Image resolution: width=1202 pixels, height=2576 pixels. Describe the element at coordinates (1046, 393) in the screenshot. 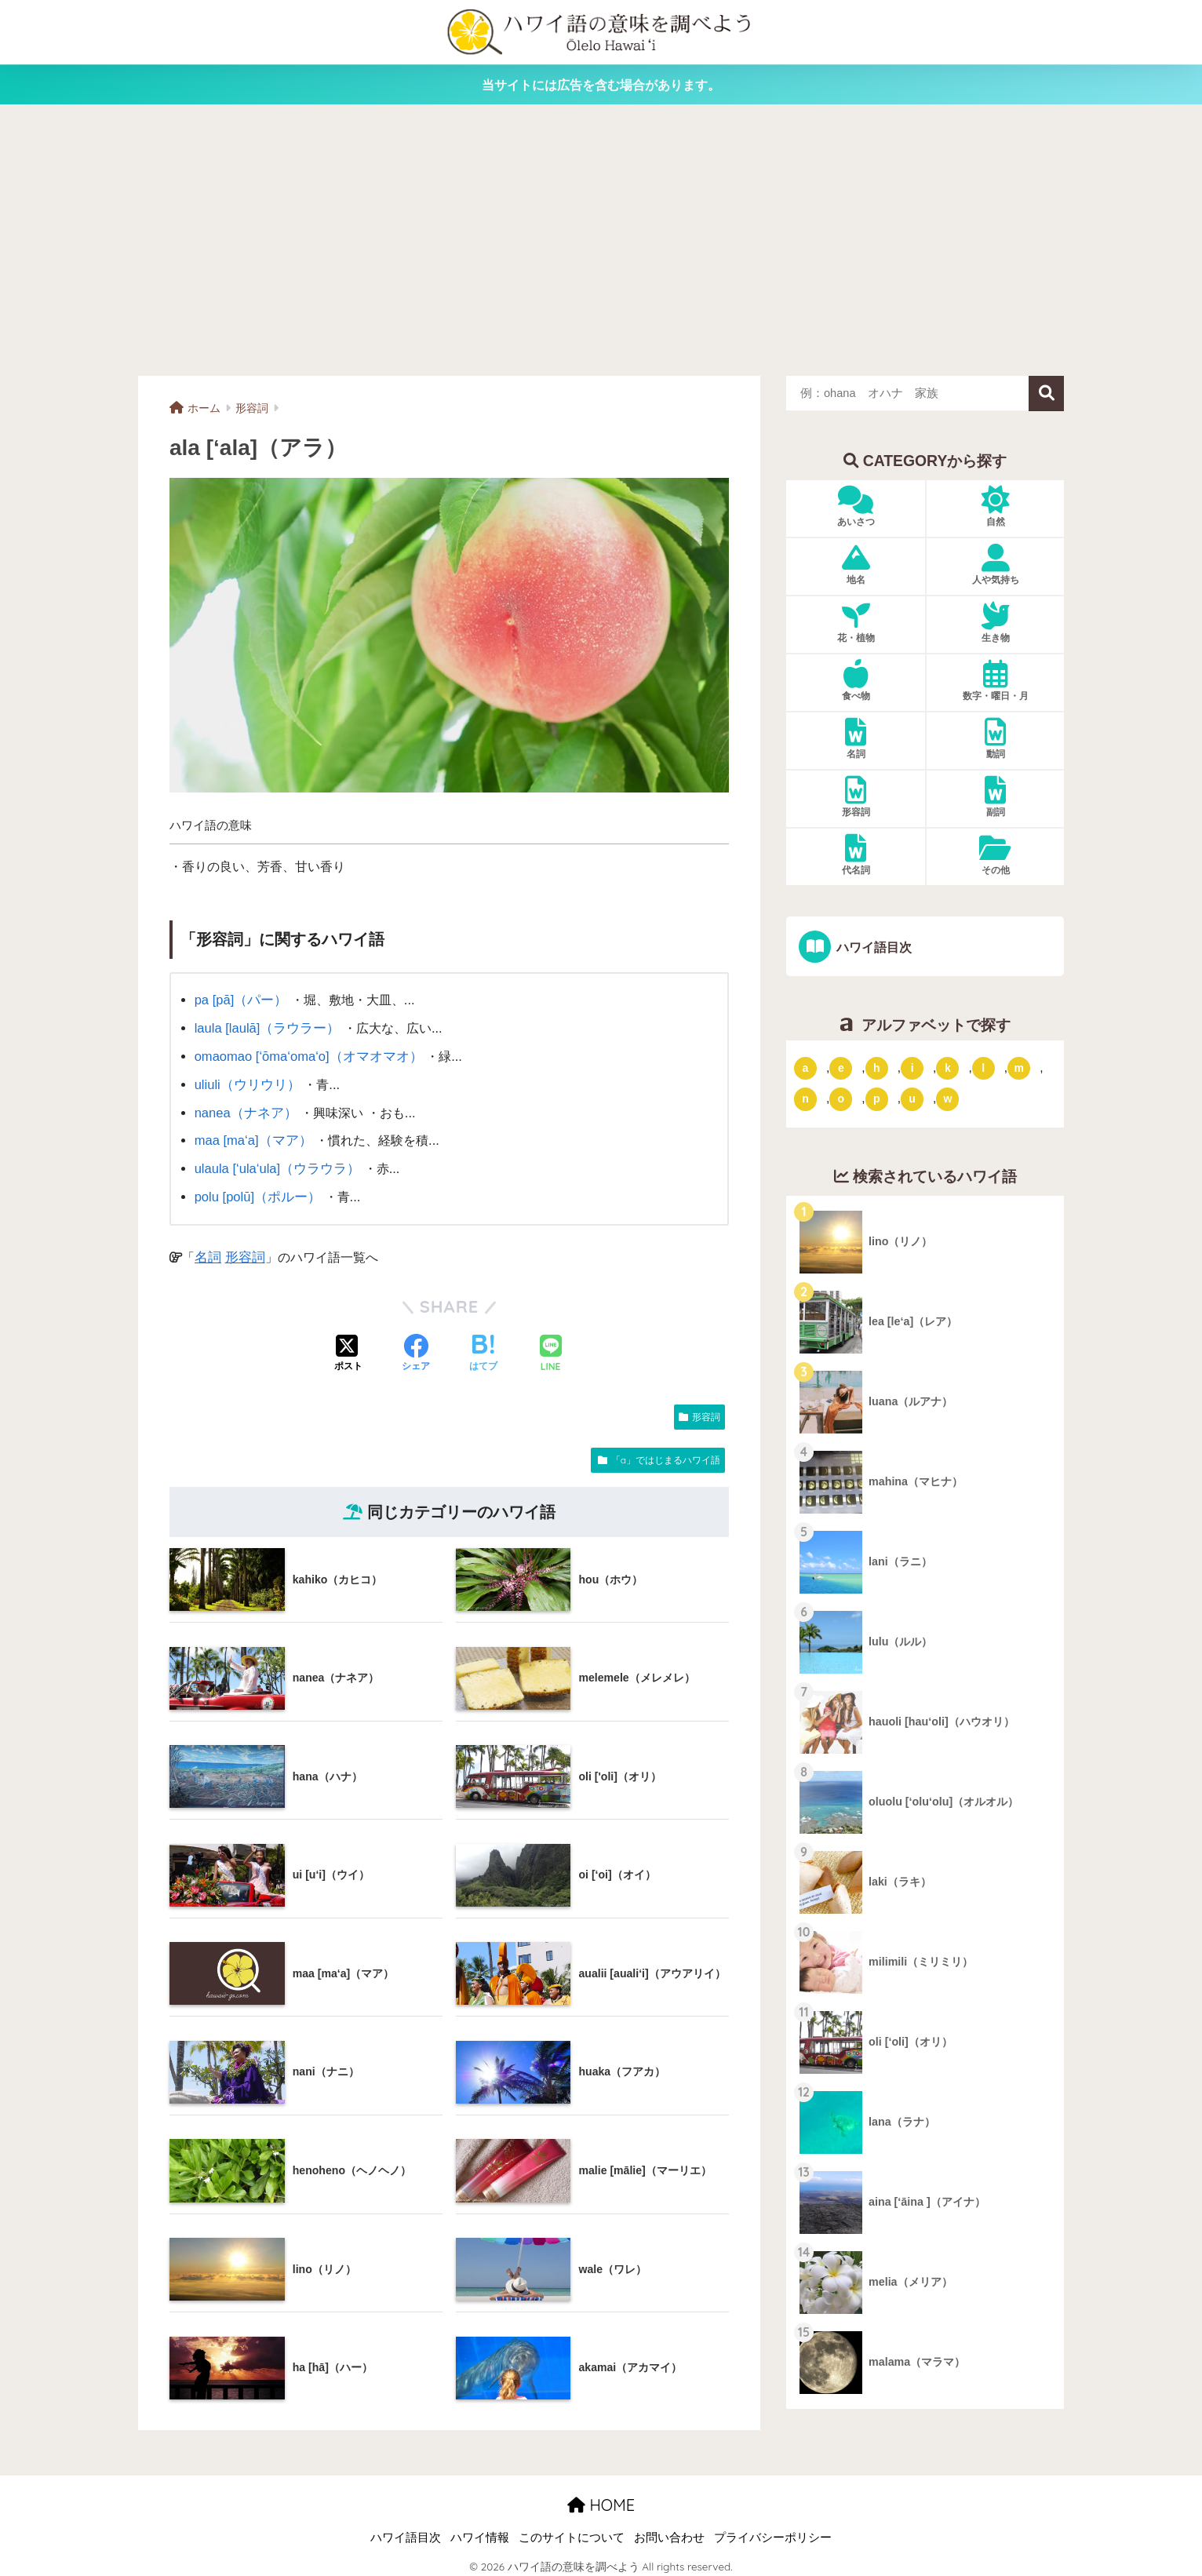

I see `検索` at that location.